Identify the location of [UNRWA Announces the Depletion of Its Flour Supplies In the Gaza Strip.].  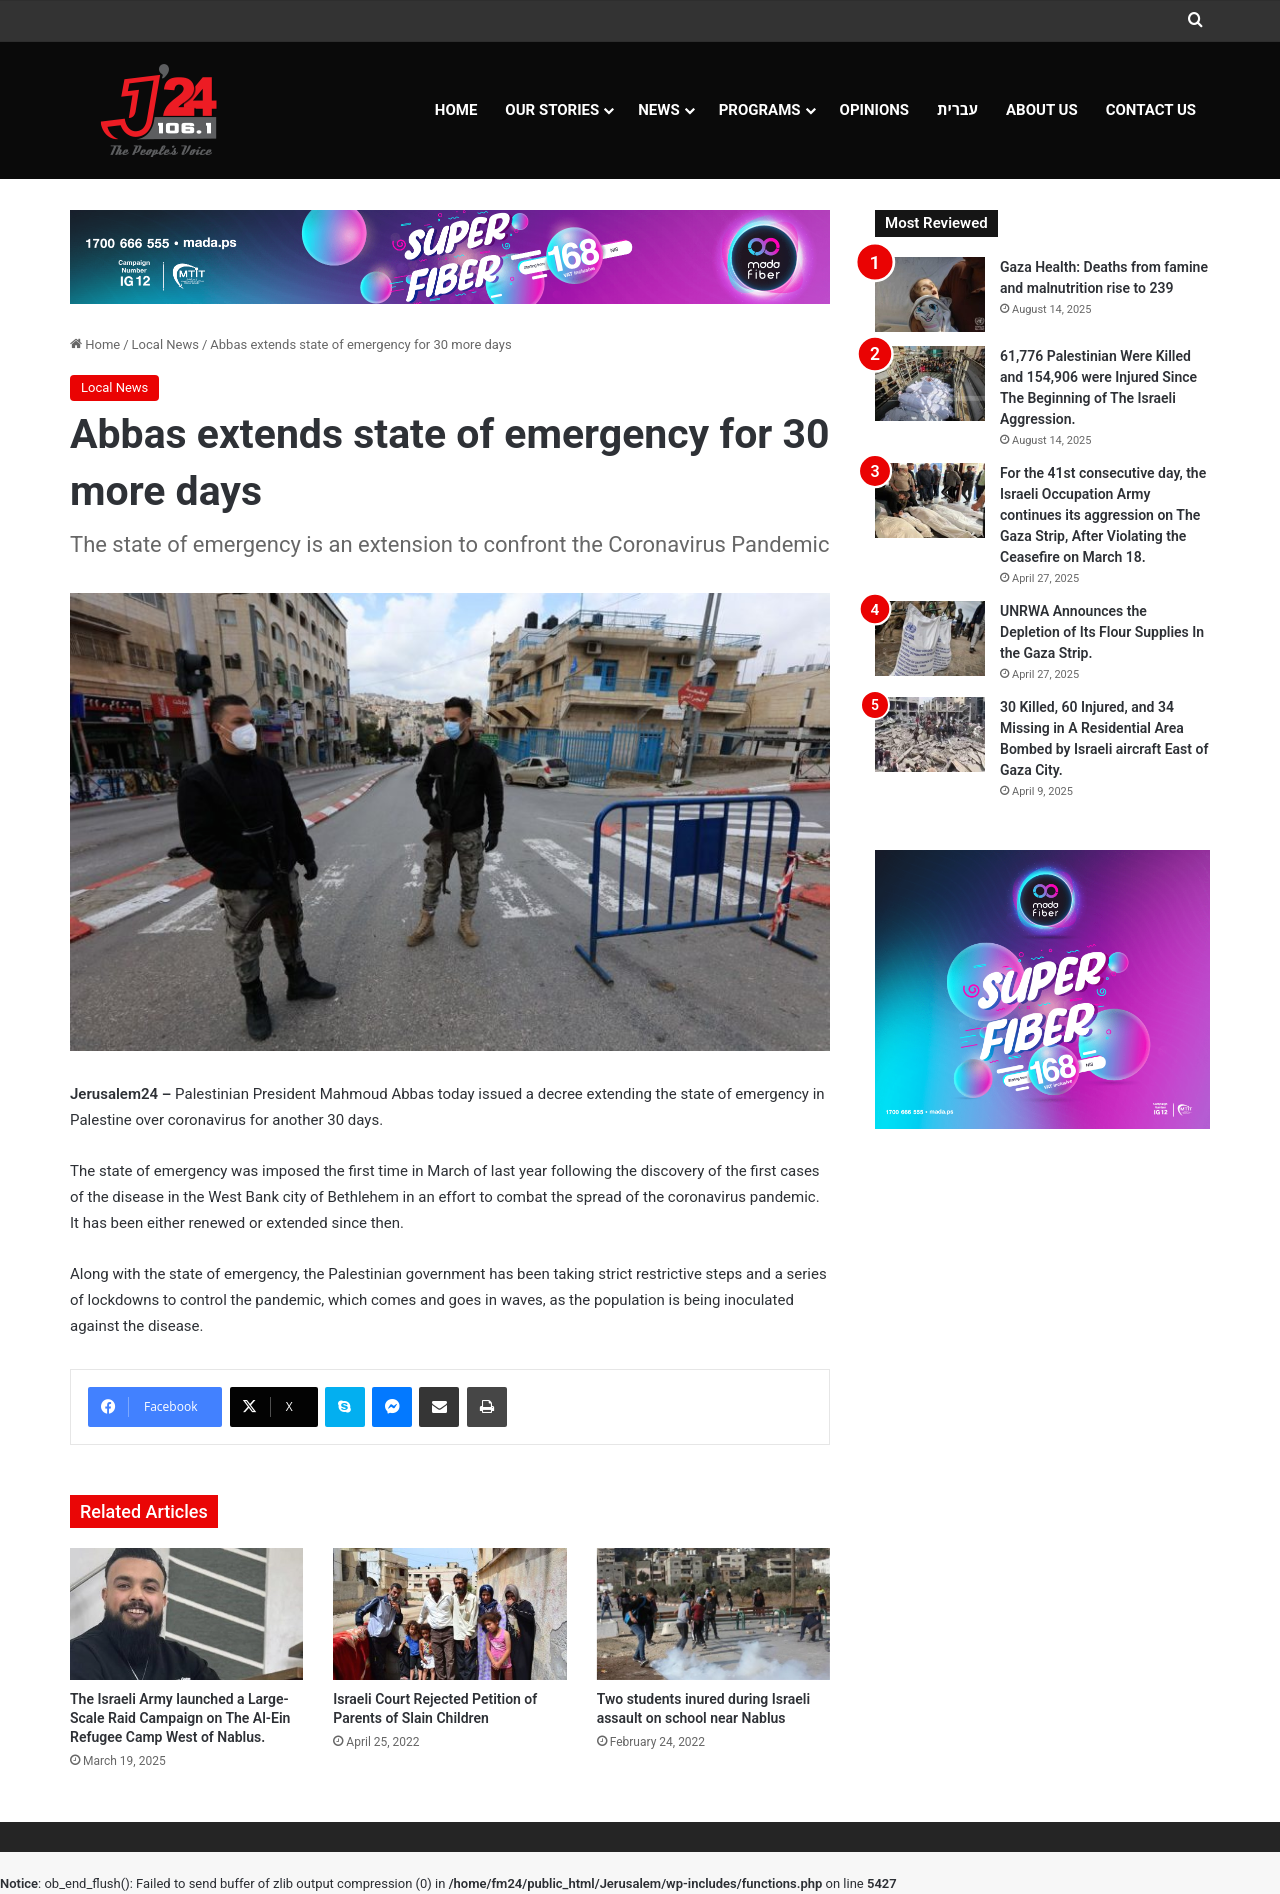
(930, 638).